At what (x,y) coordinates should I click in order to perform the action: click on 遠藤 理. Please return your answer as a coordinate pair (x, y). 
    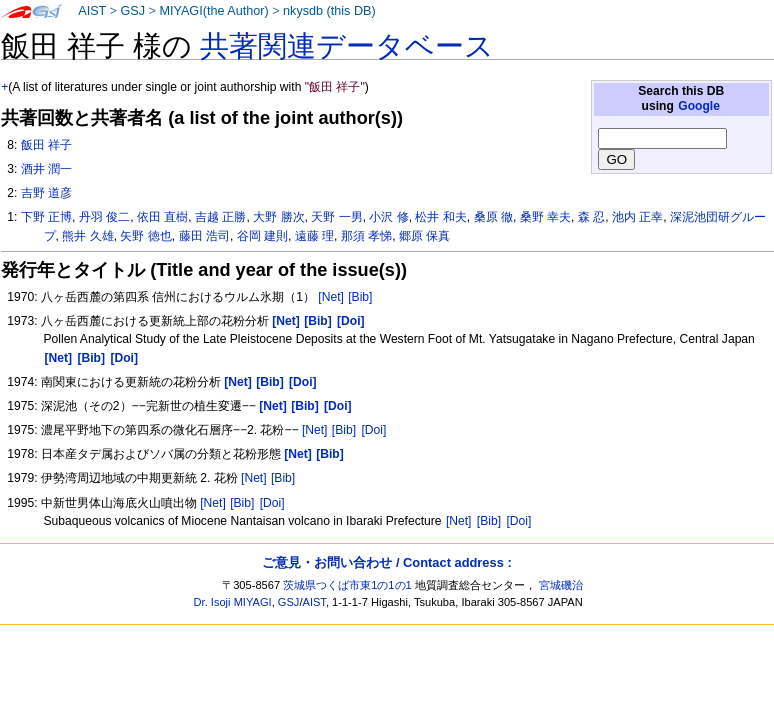
    Looking at the image, I should click on (314, 236).